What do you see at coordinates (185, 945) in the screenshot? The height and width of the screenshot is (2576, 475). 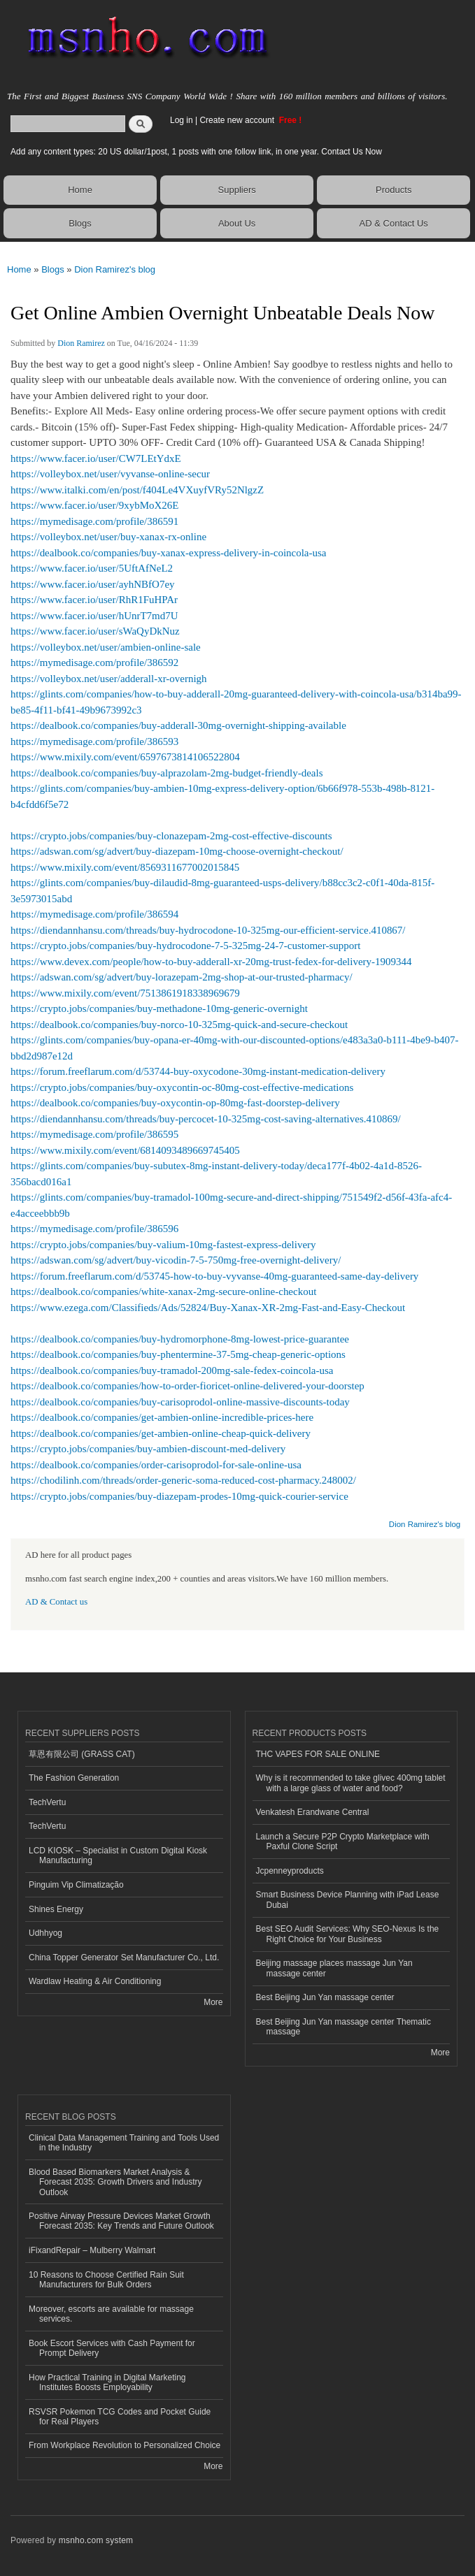 I see `https://crypto.jobs/companies/buy-hydrocodone-7-5-325mg-24-7-customer-support` at bounding box center [185, 945].